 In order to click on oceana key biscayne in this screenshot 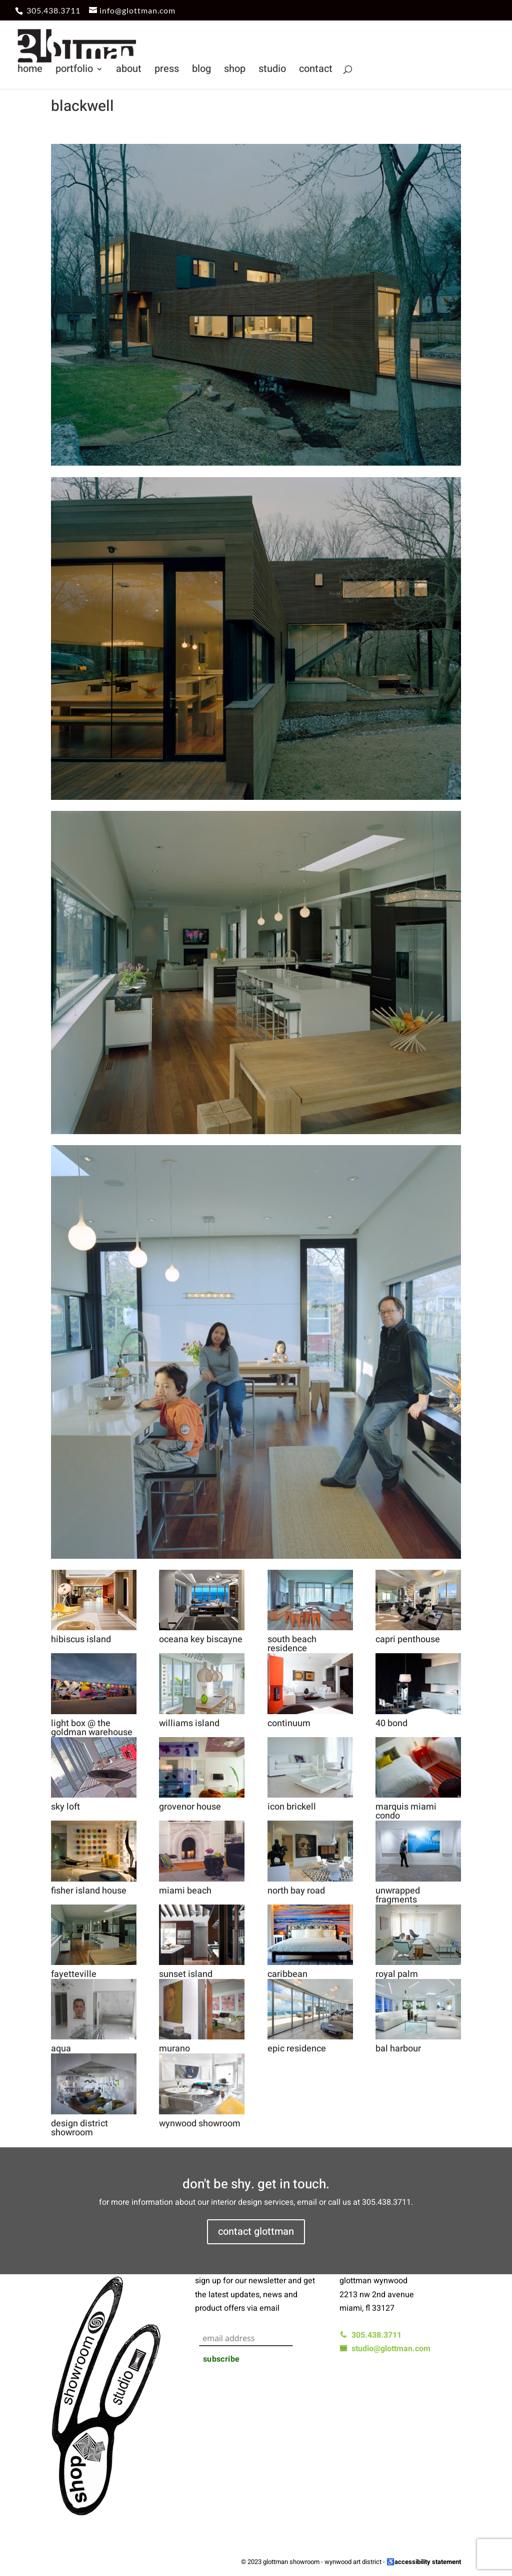, I will do `click(200, 1639)`.